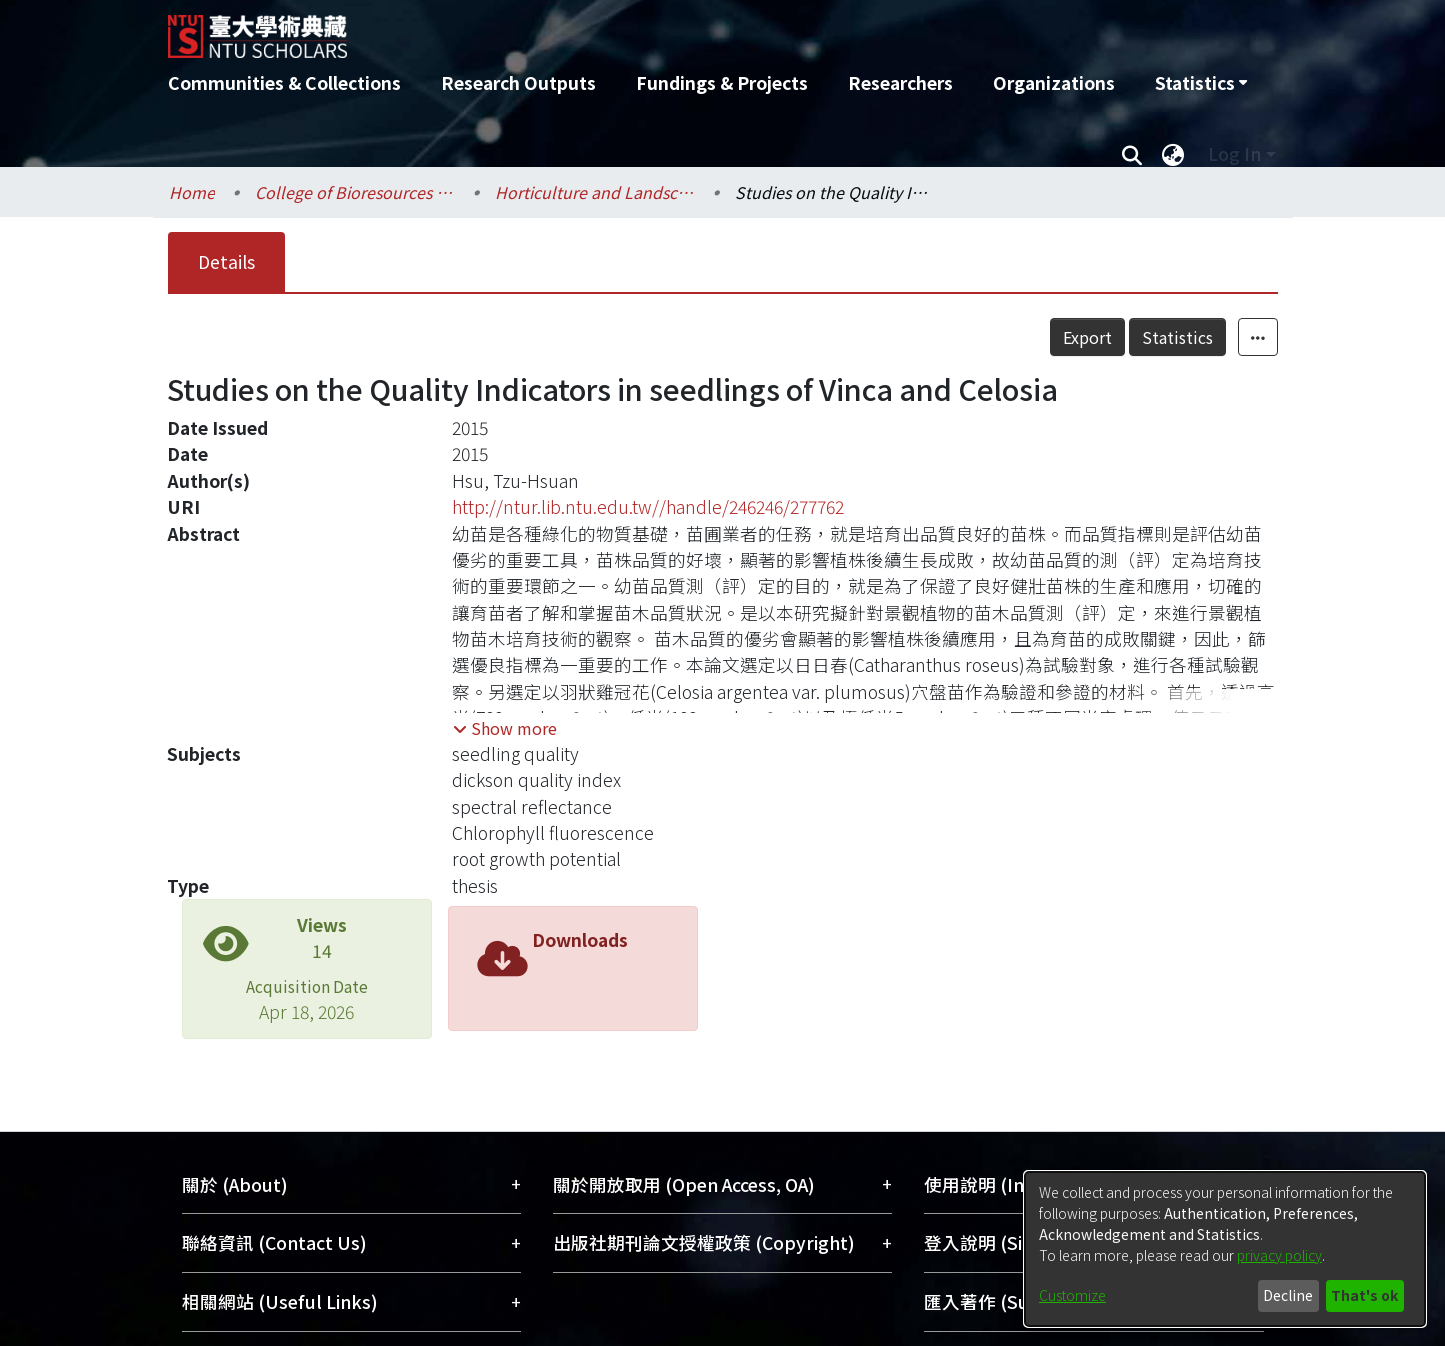 Image resolution: width=1445 pixels, height=1346 pixels. Describe the element at coordinates (1201, 83) in the screenshot. I see `[menuitem]` at that location.